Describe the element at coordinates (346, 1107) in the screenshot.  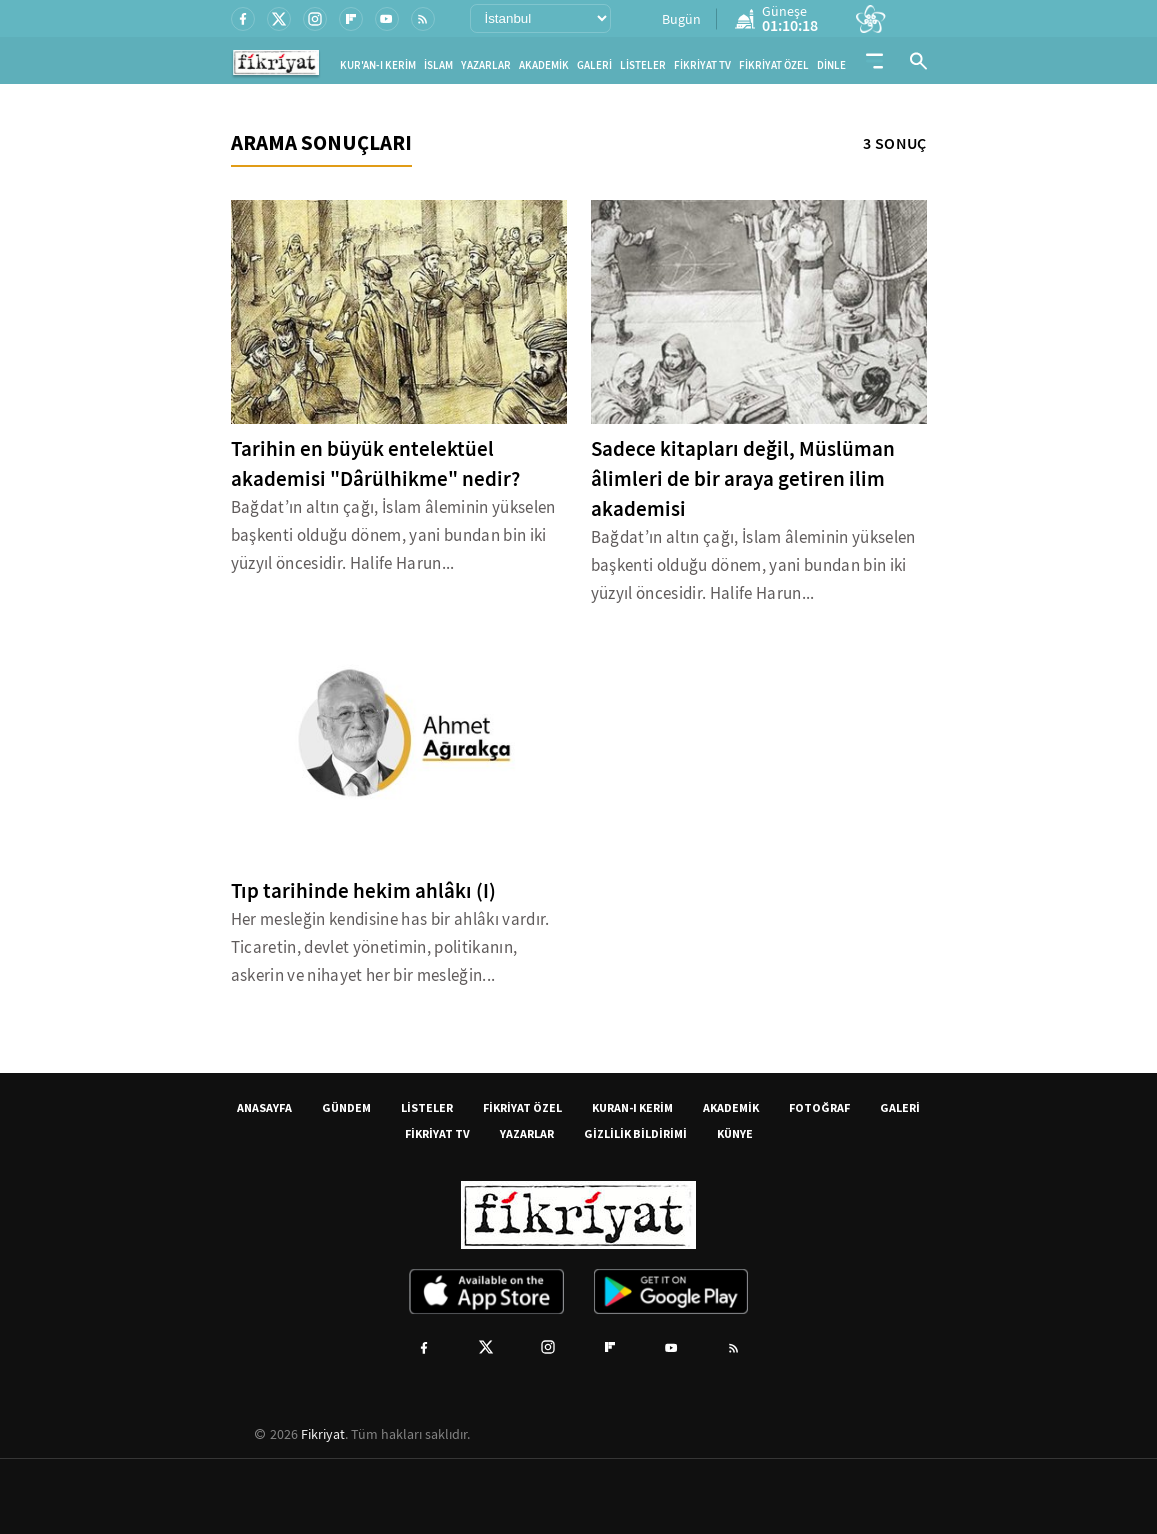
I see `GÜNDEM` at that location.